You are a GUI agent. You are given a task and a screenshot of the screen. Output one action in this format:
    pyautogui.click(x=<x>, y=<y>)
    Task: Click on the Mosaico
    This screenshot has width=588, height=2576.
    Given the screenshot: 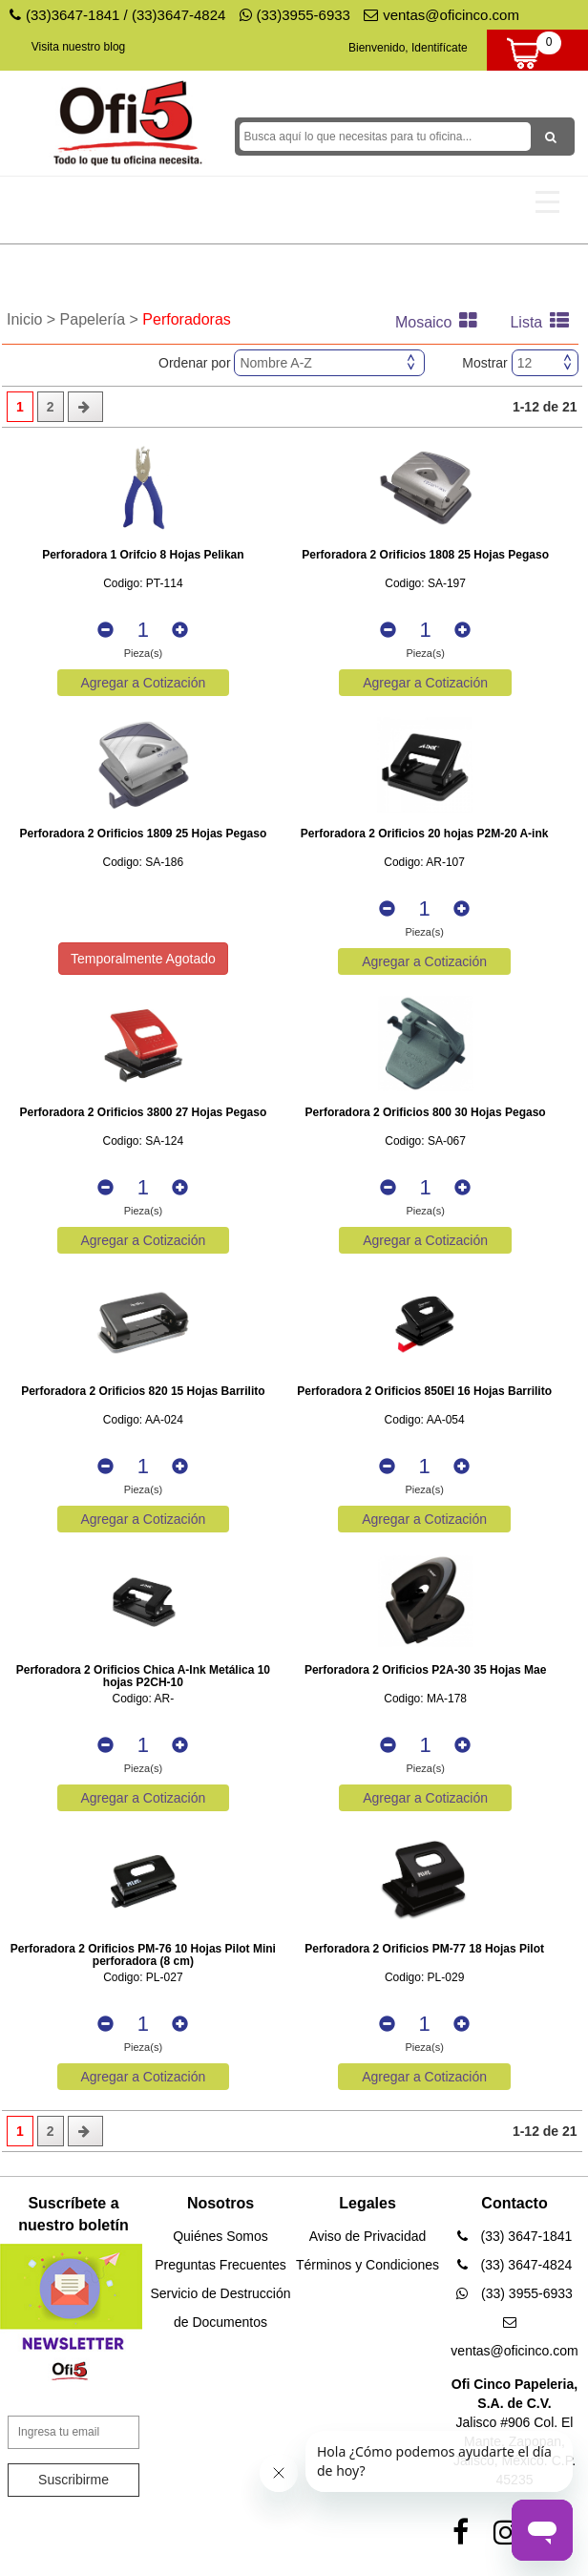 What is the action you would take?
    pyautogui.click(x=441, y=322)
    